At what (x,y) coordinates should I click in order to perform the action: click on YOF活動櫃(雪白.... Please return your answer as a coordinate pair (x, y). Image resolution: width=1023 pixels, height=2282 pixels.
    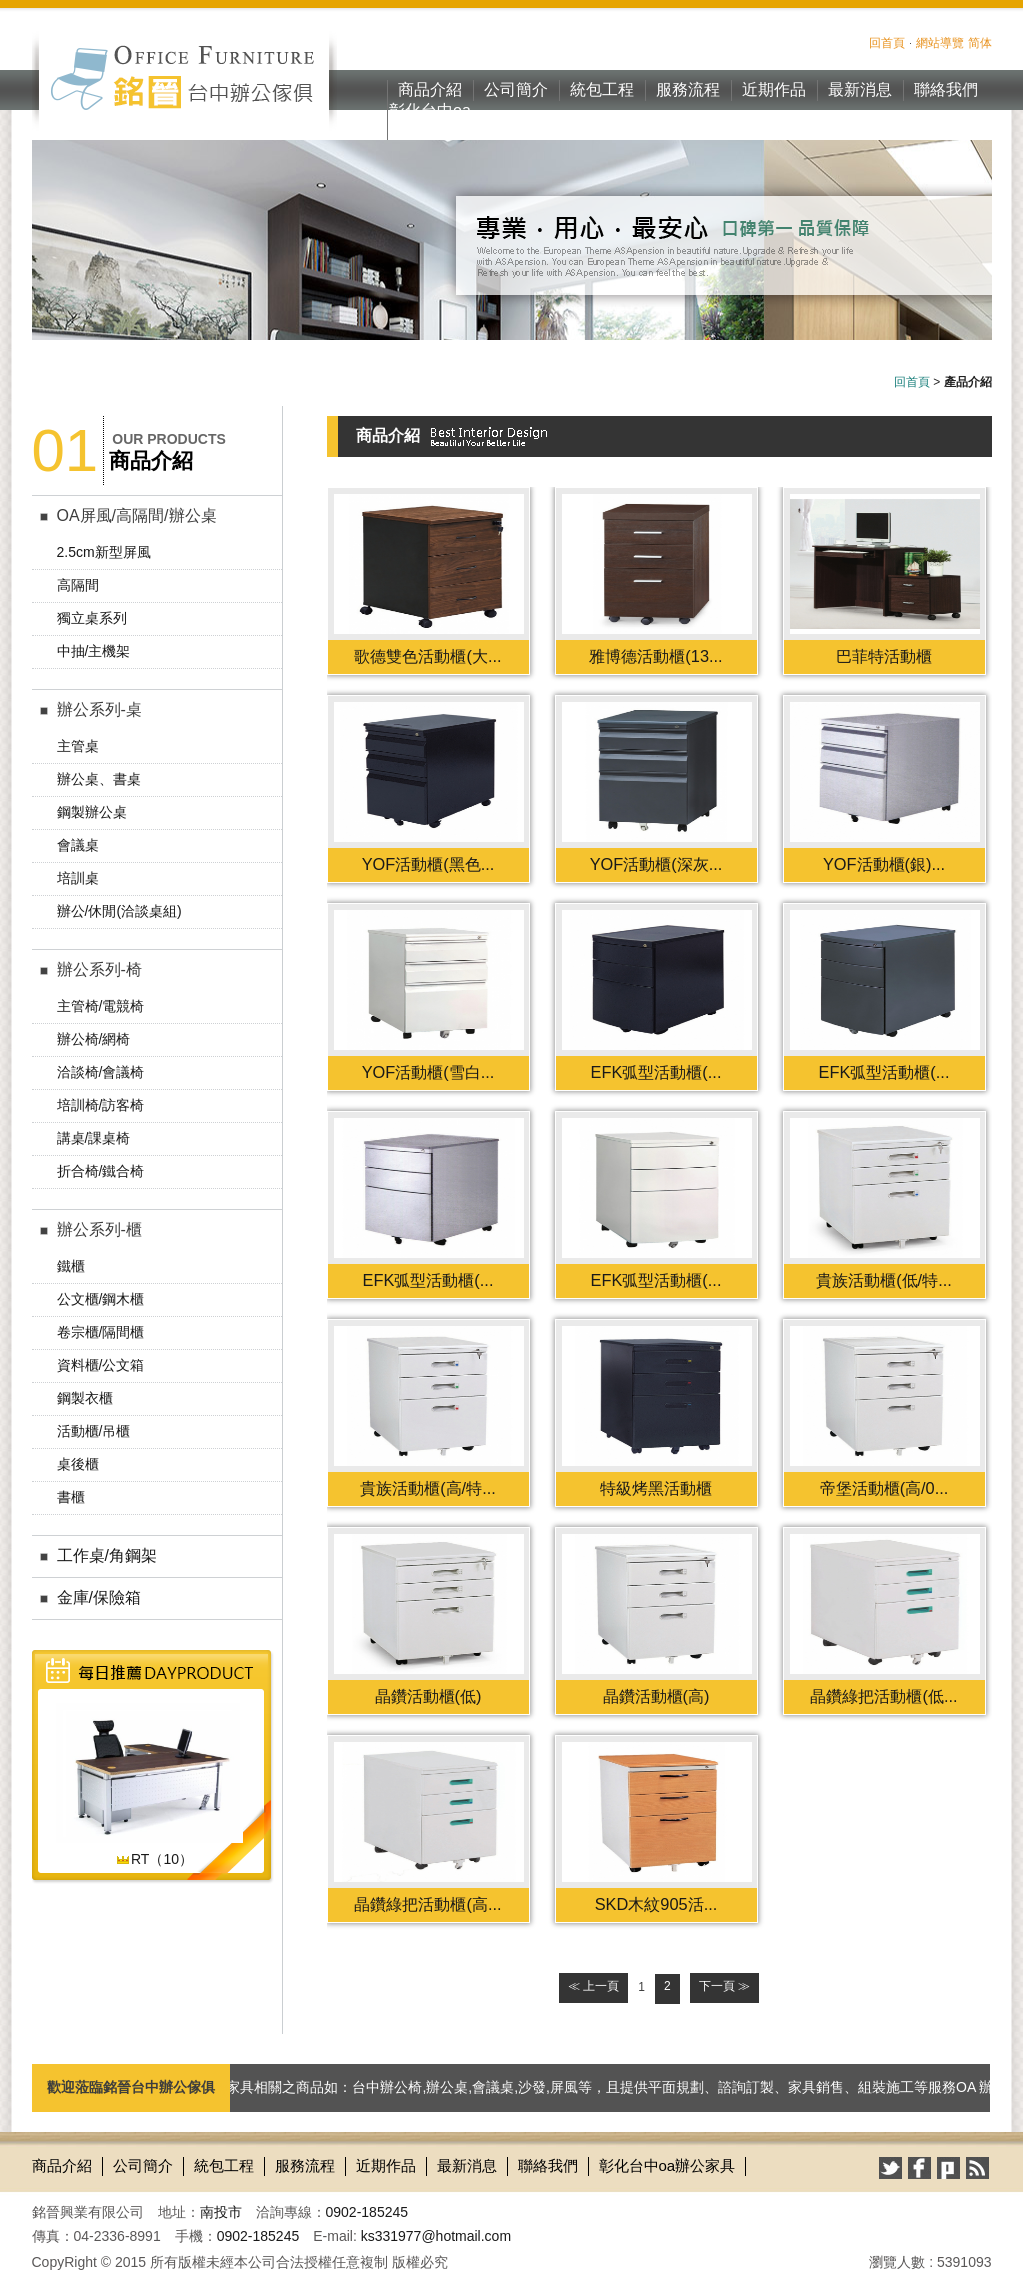
    Looking at the image, I should click on (428, 1072).